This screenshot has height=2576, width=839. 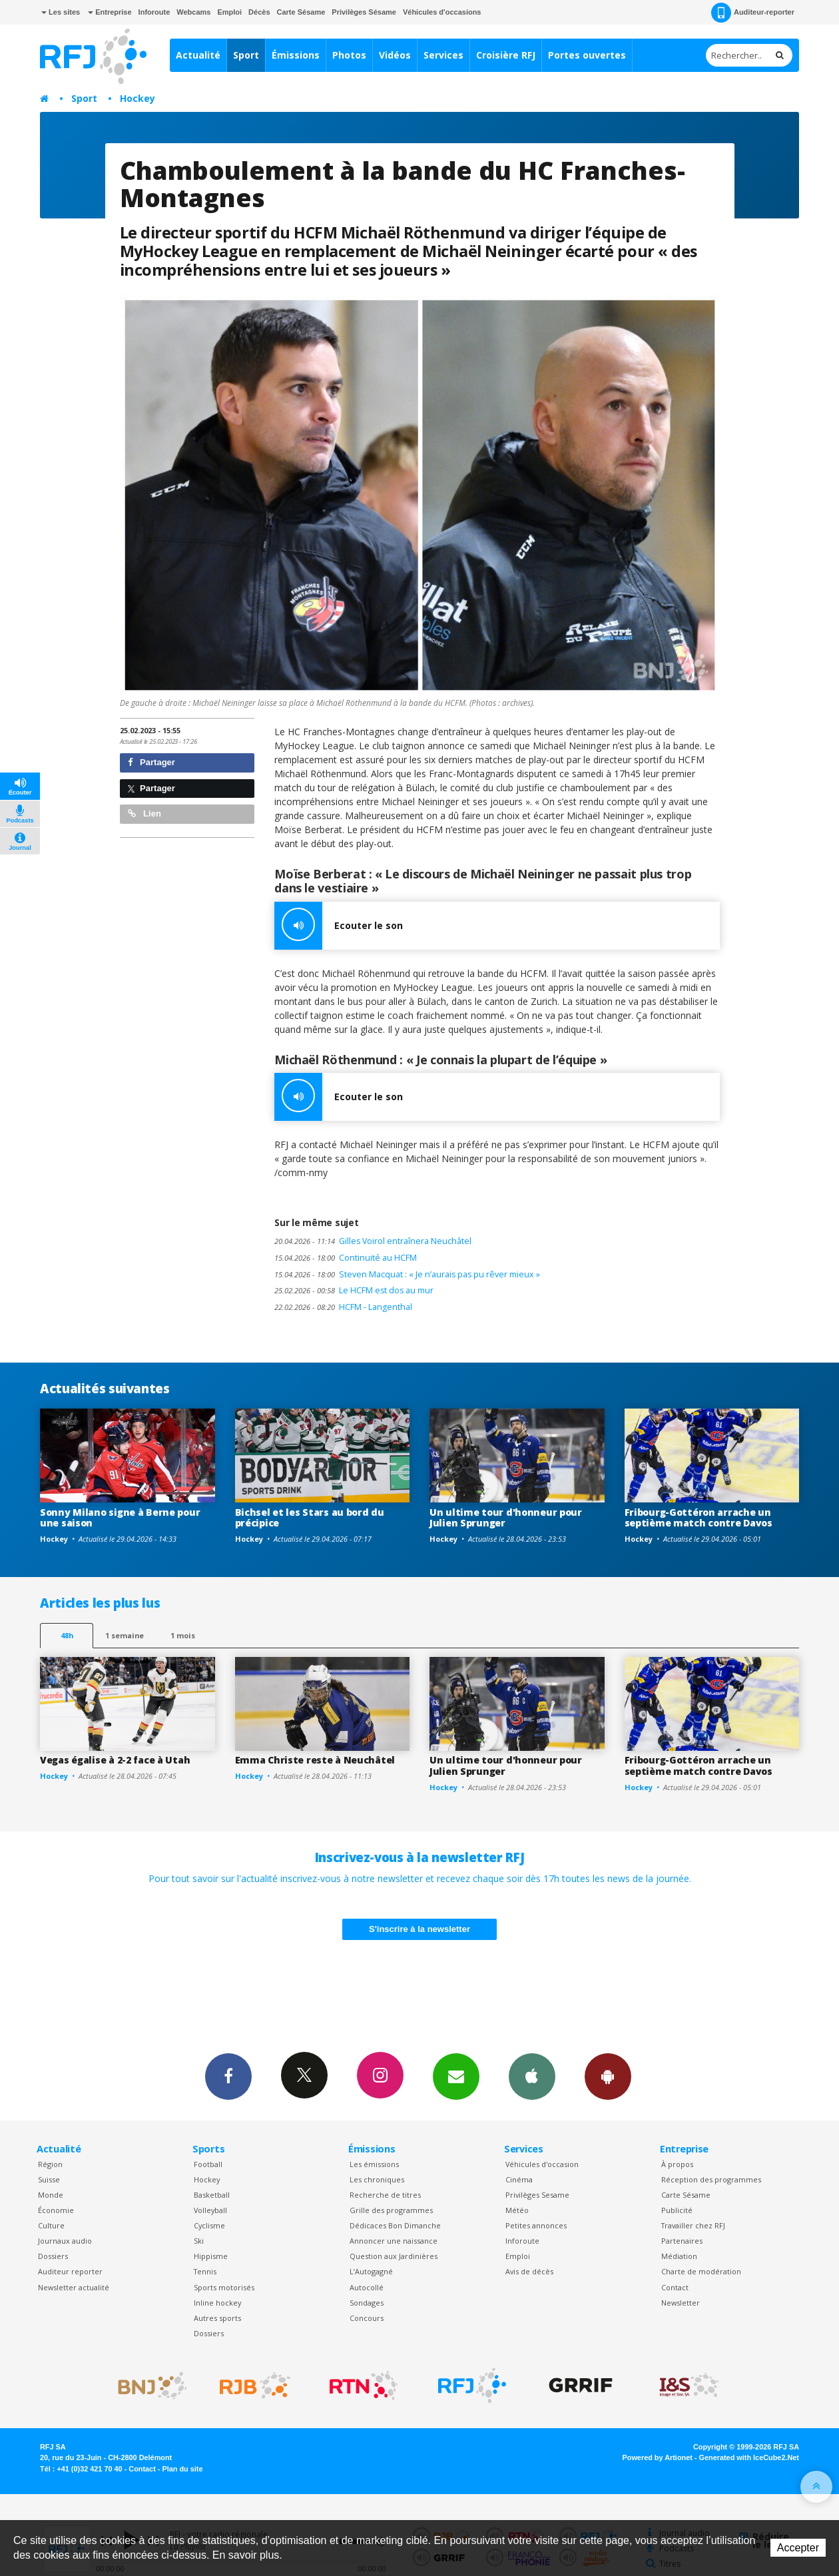 I want to click on Avis de décès, so click(x=529, y=2271).